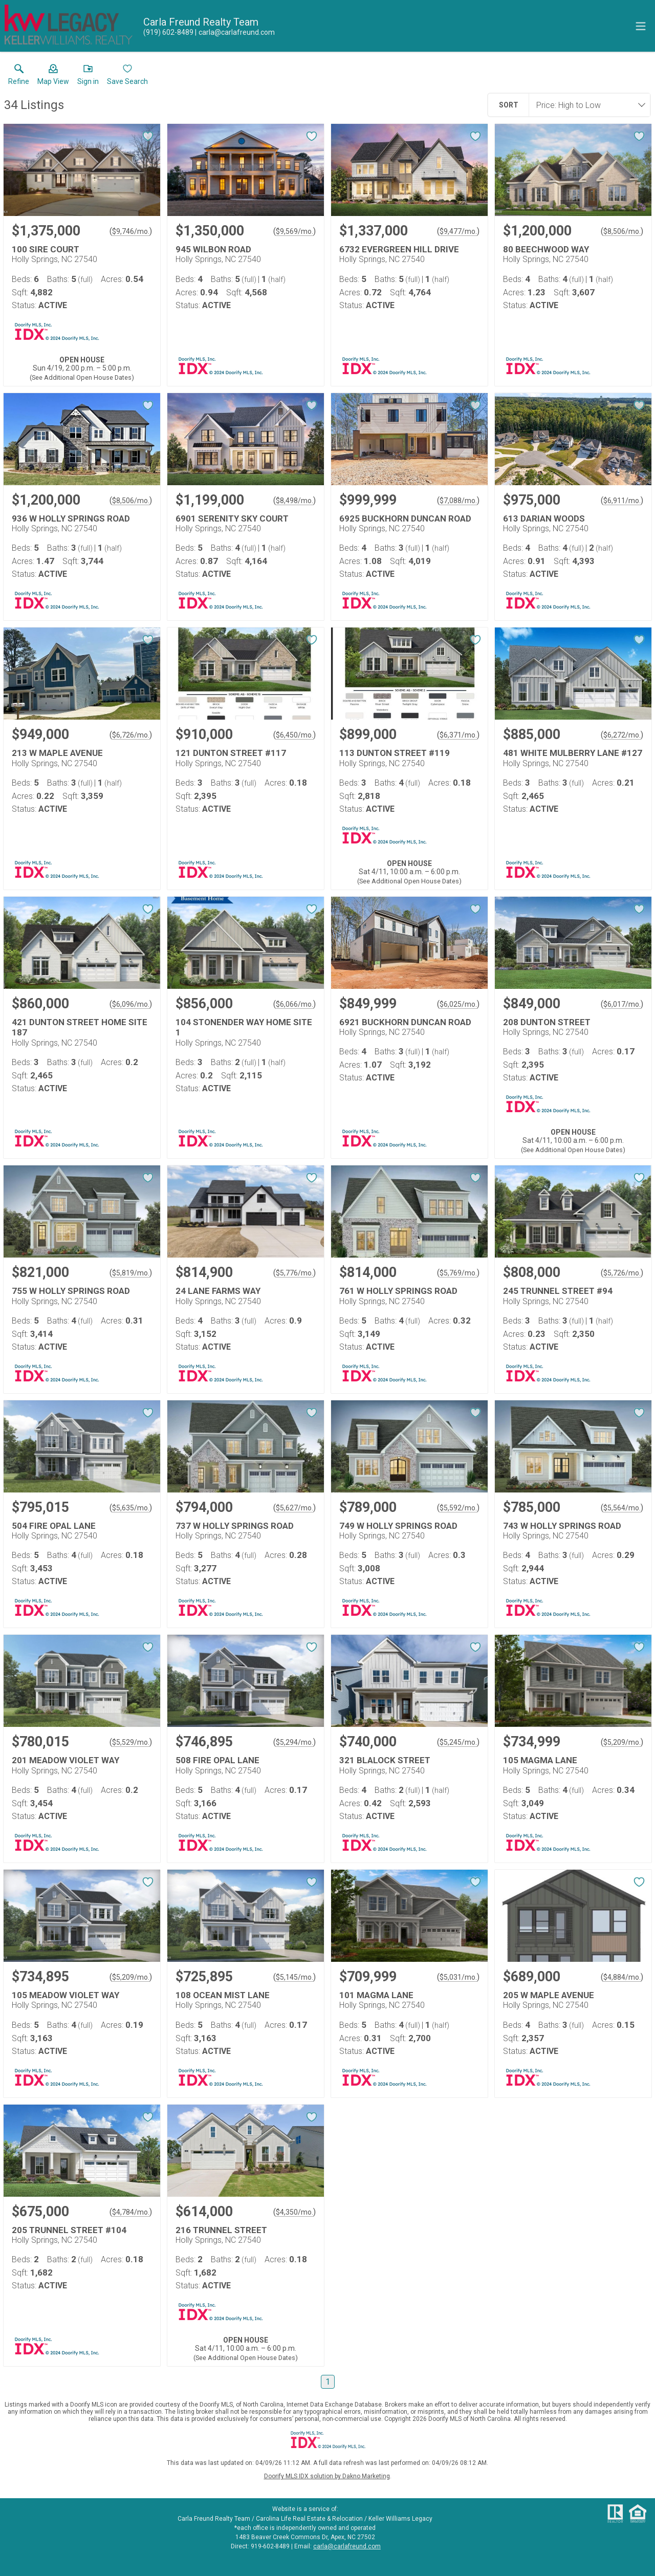 This screenshot has width=655, height=2576. I want to click on $5,294/mo. [Approximate mortgage payment $5,294 per month.], so click(294, 1742).